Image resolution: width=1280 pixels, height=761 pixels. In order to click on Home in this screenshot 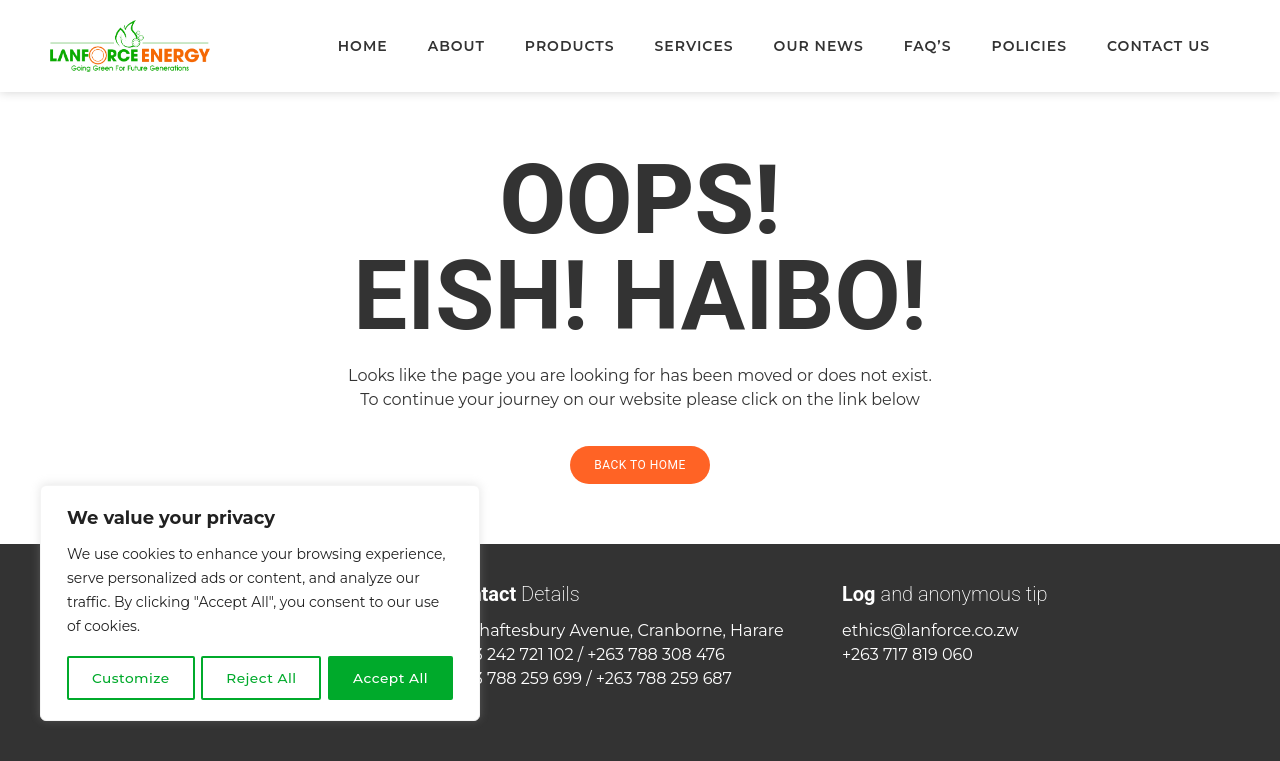, I will do `click(363, 46)`.